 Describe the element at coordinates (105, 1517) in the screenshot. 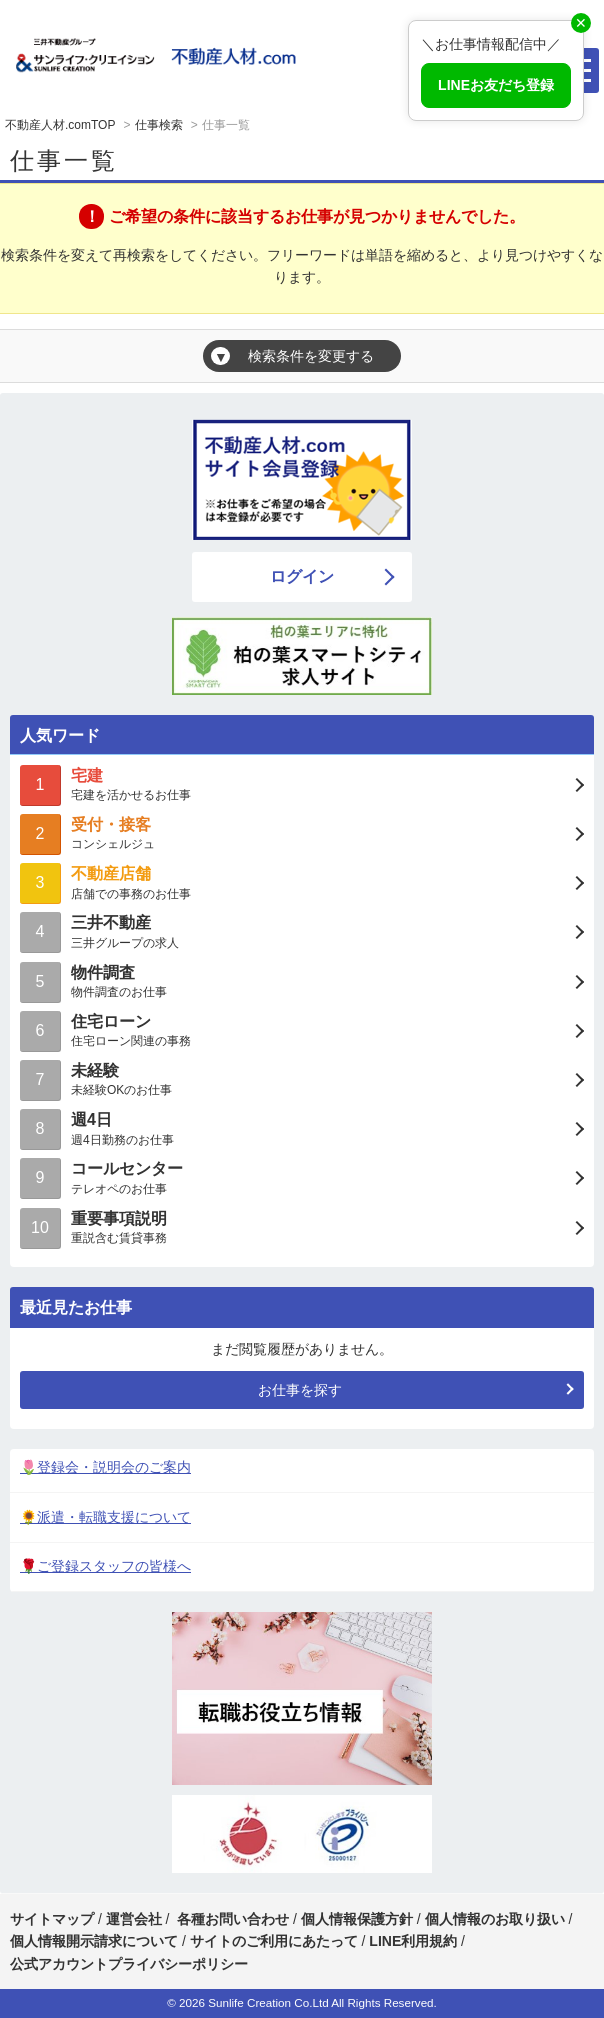

I see `🌻派遣・転職支援について` at that location.